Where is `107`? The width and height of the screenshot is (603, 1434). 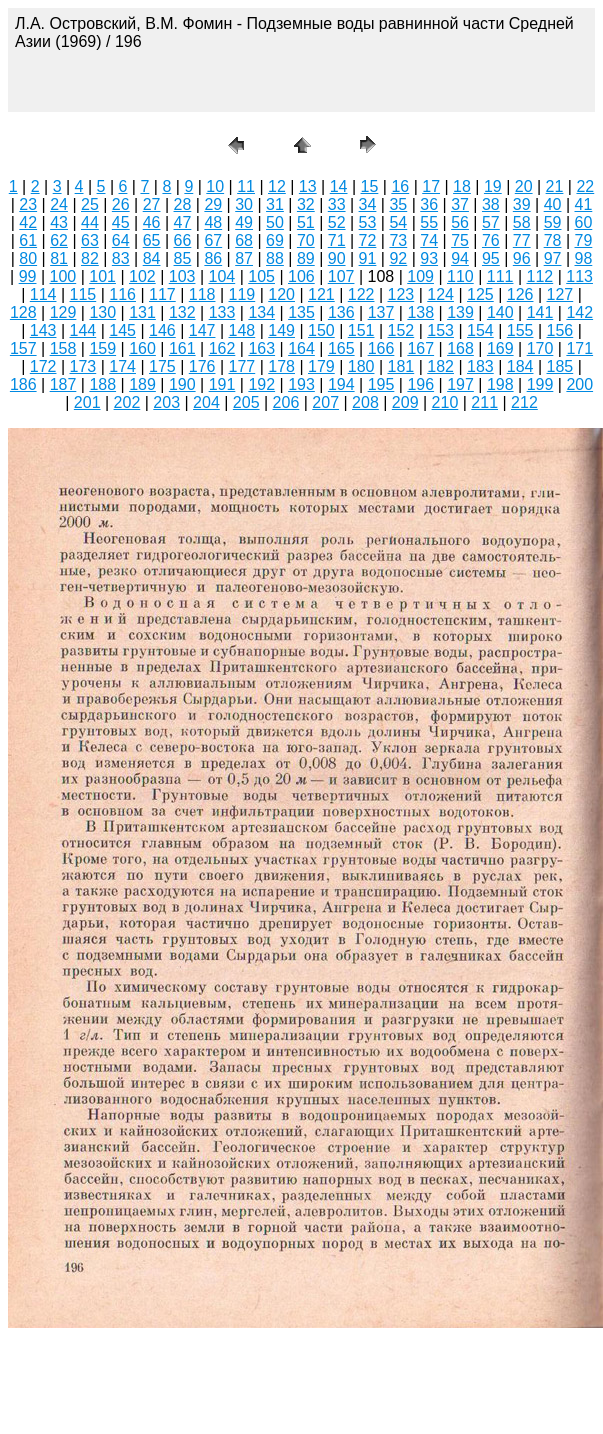
107 is located at coordinates (341, 276).